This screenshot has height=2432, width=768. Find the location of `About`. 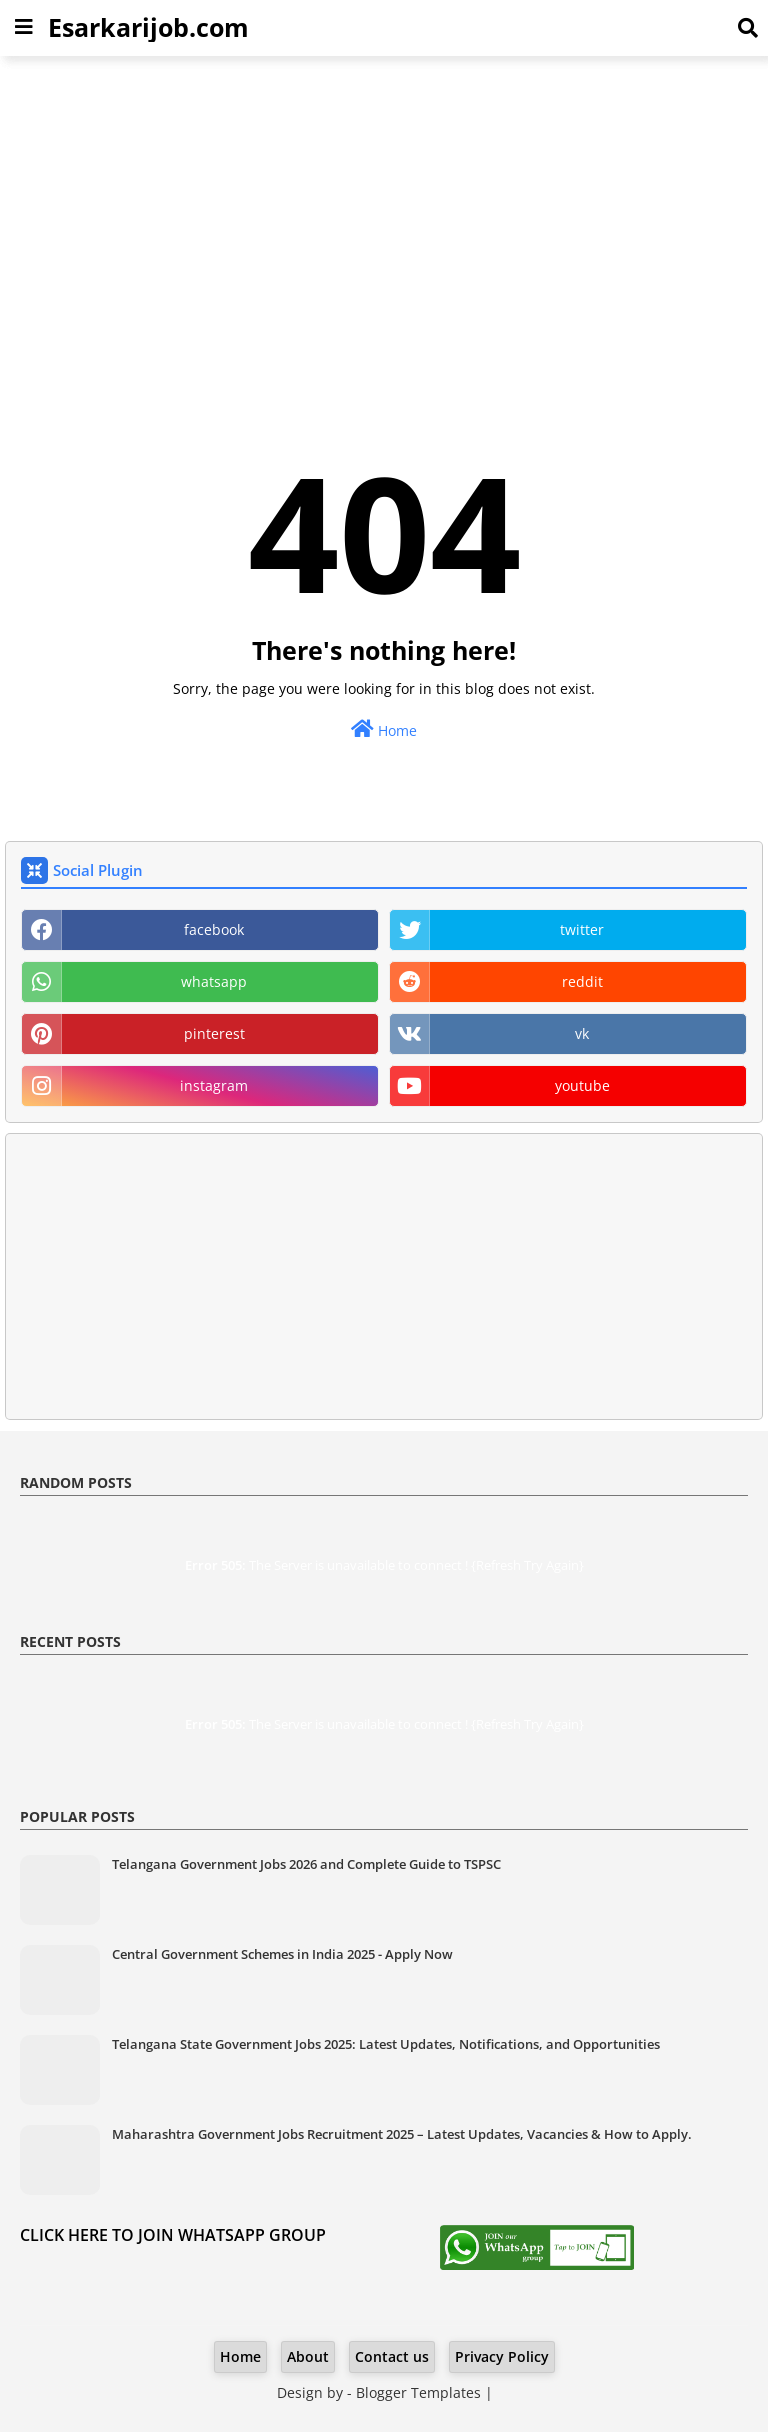

About is located at coordinates (308, 2356).